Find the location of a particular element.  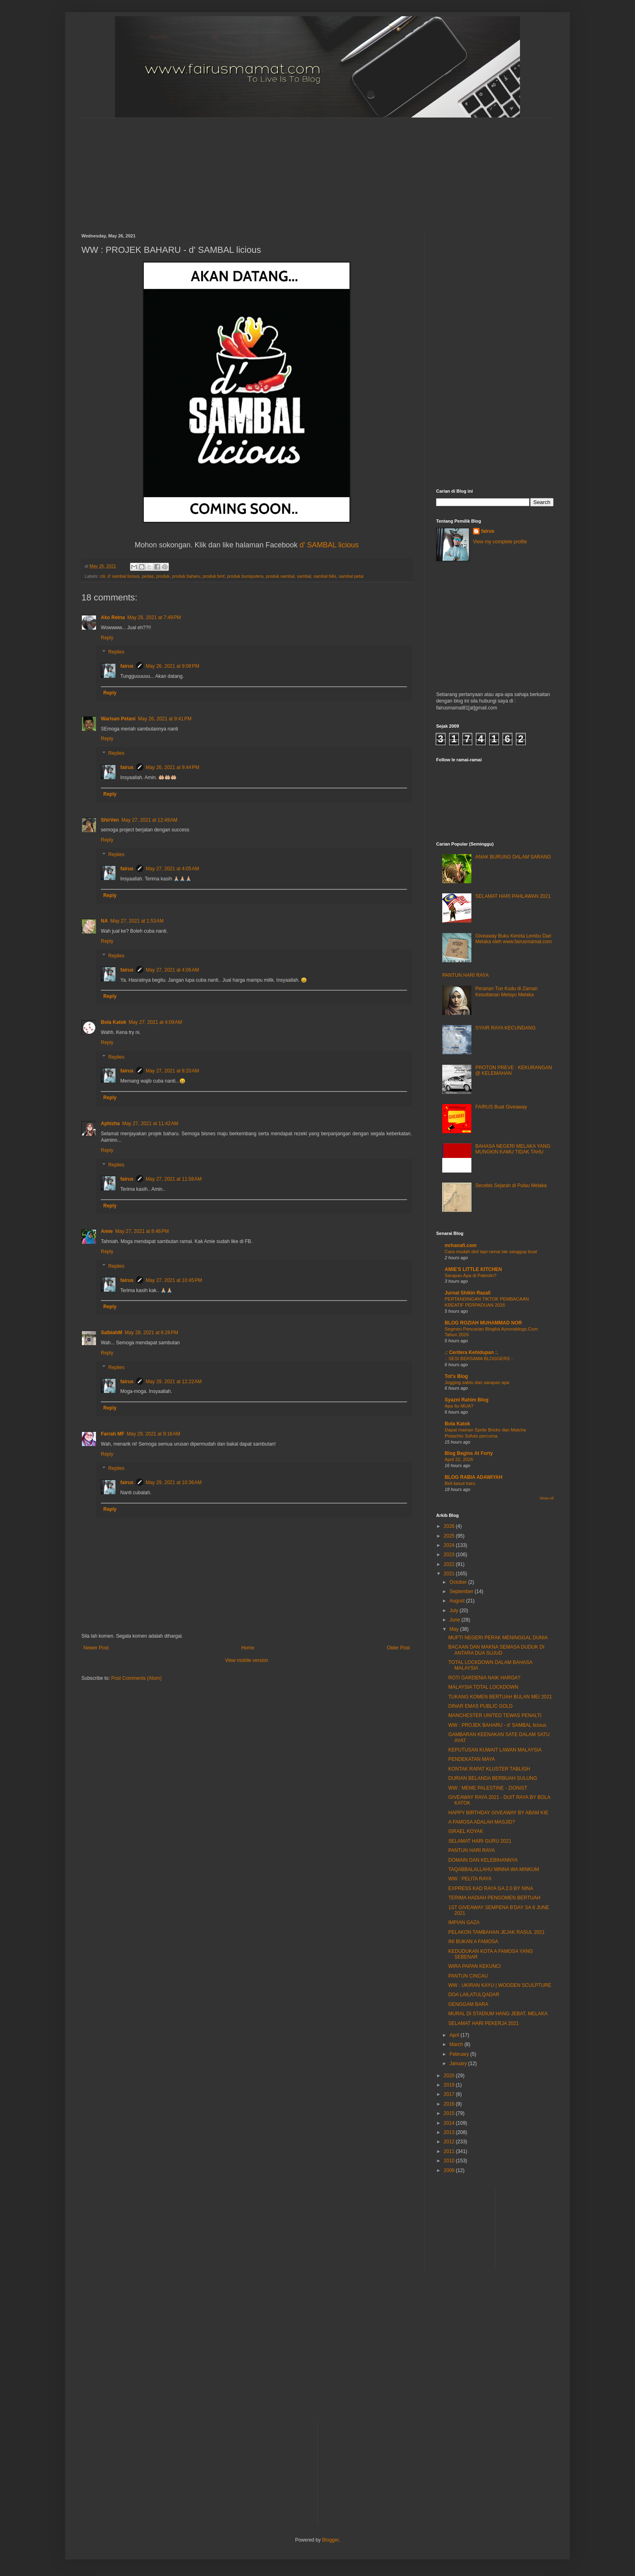

Beli kasut baru is located at coordinates (460, 1483).